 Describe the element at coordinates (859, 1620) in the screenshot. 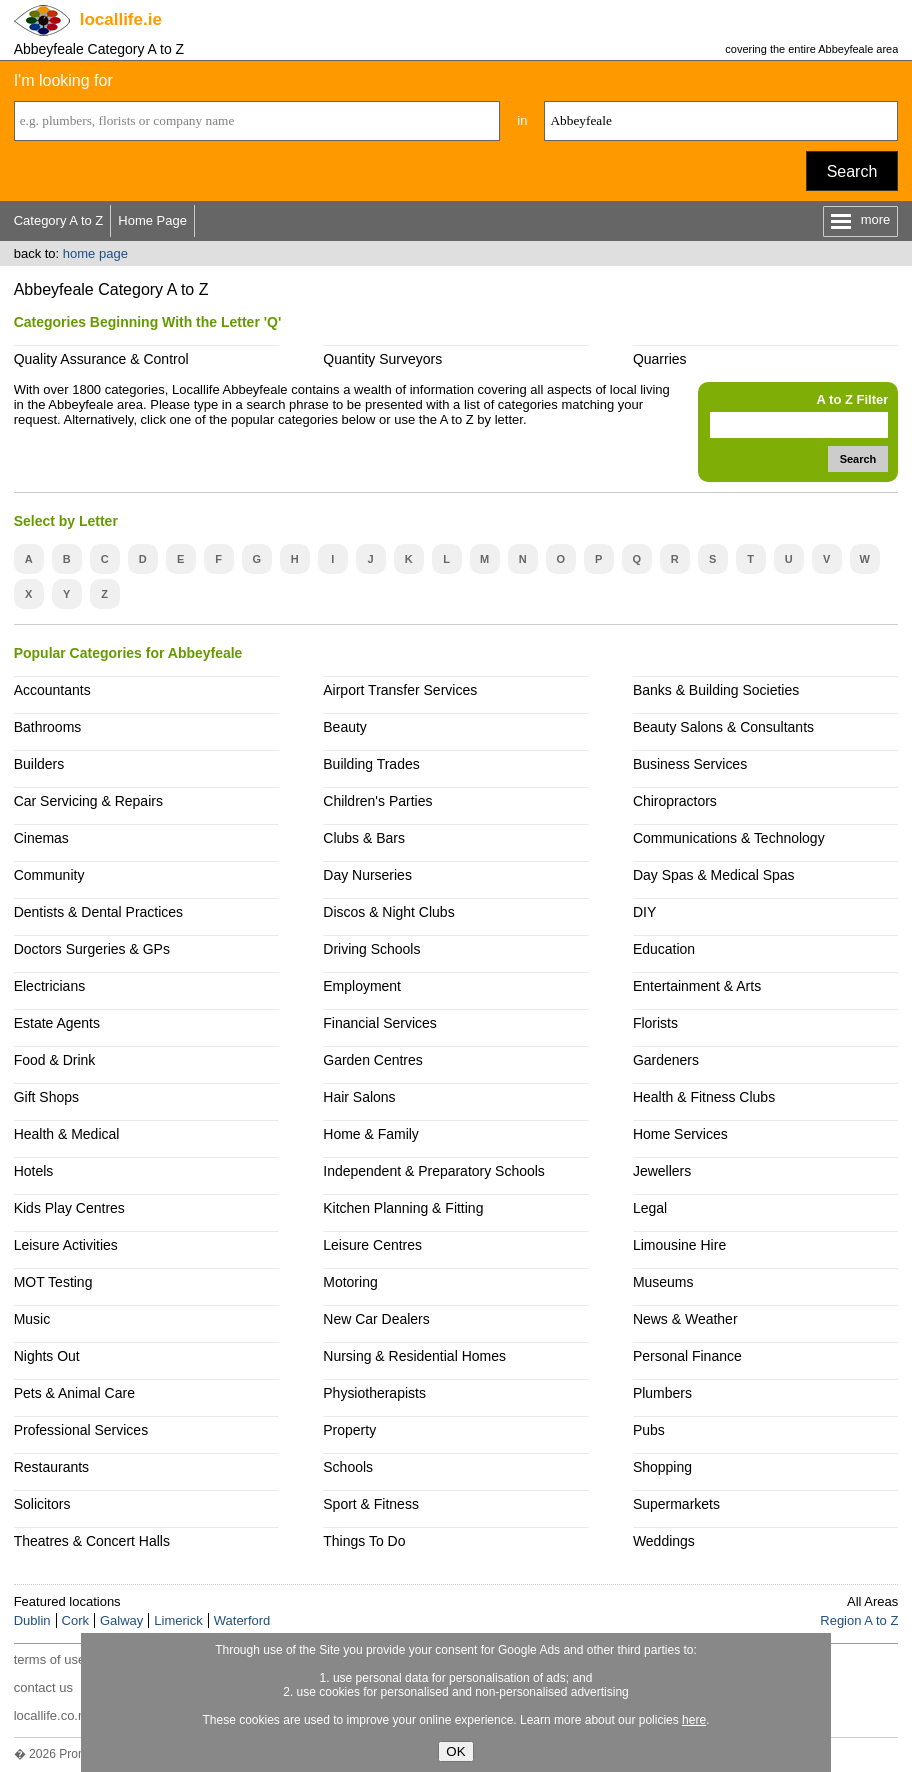

I see `Region A to Z` at that location.